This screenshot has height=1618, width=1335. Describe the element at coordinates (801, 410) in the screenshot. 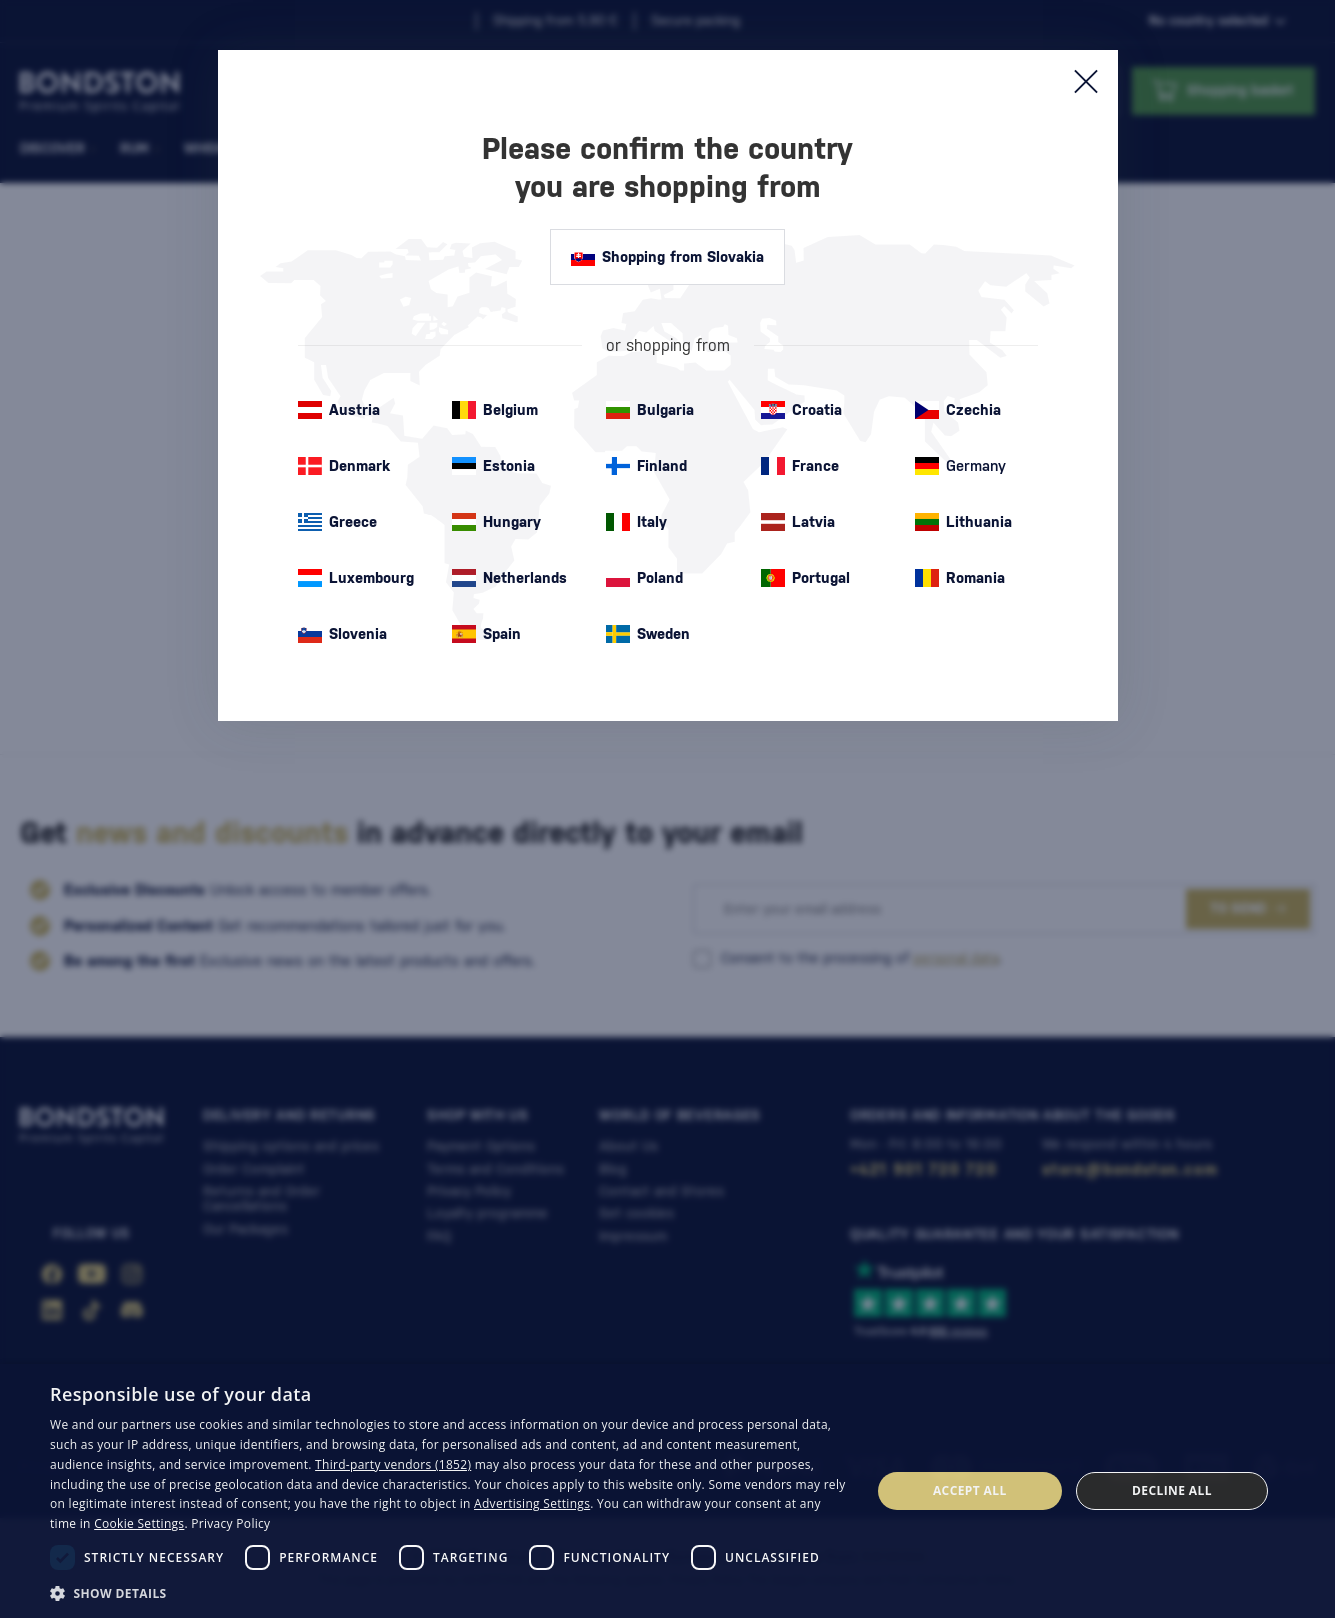

I see `Croatia` at that location.